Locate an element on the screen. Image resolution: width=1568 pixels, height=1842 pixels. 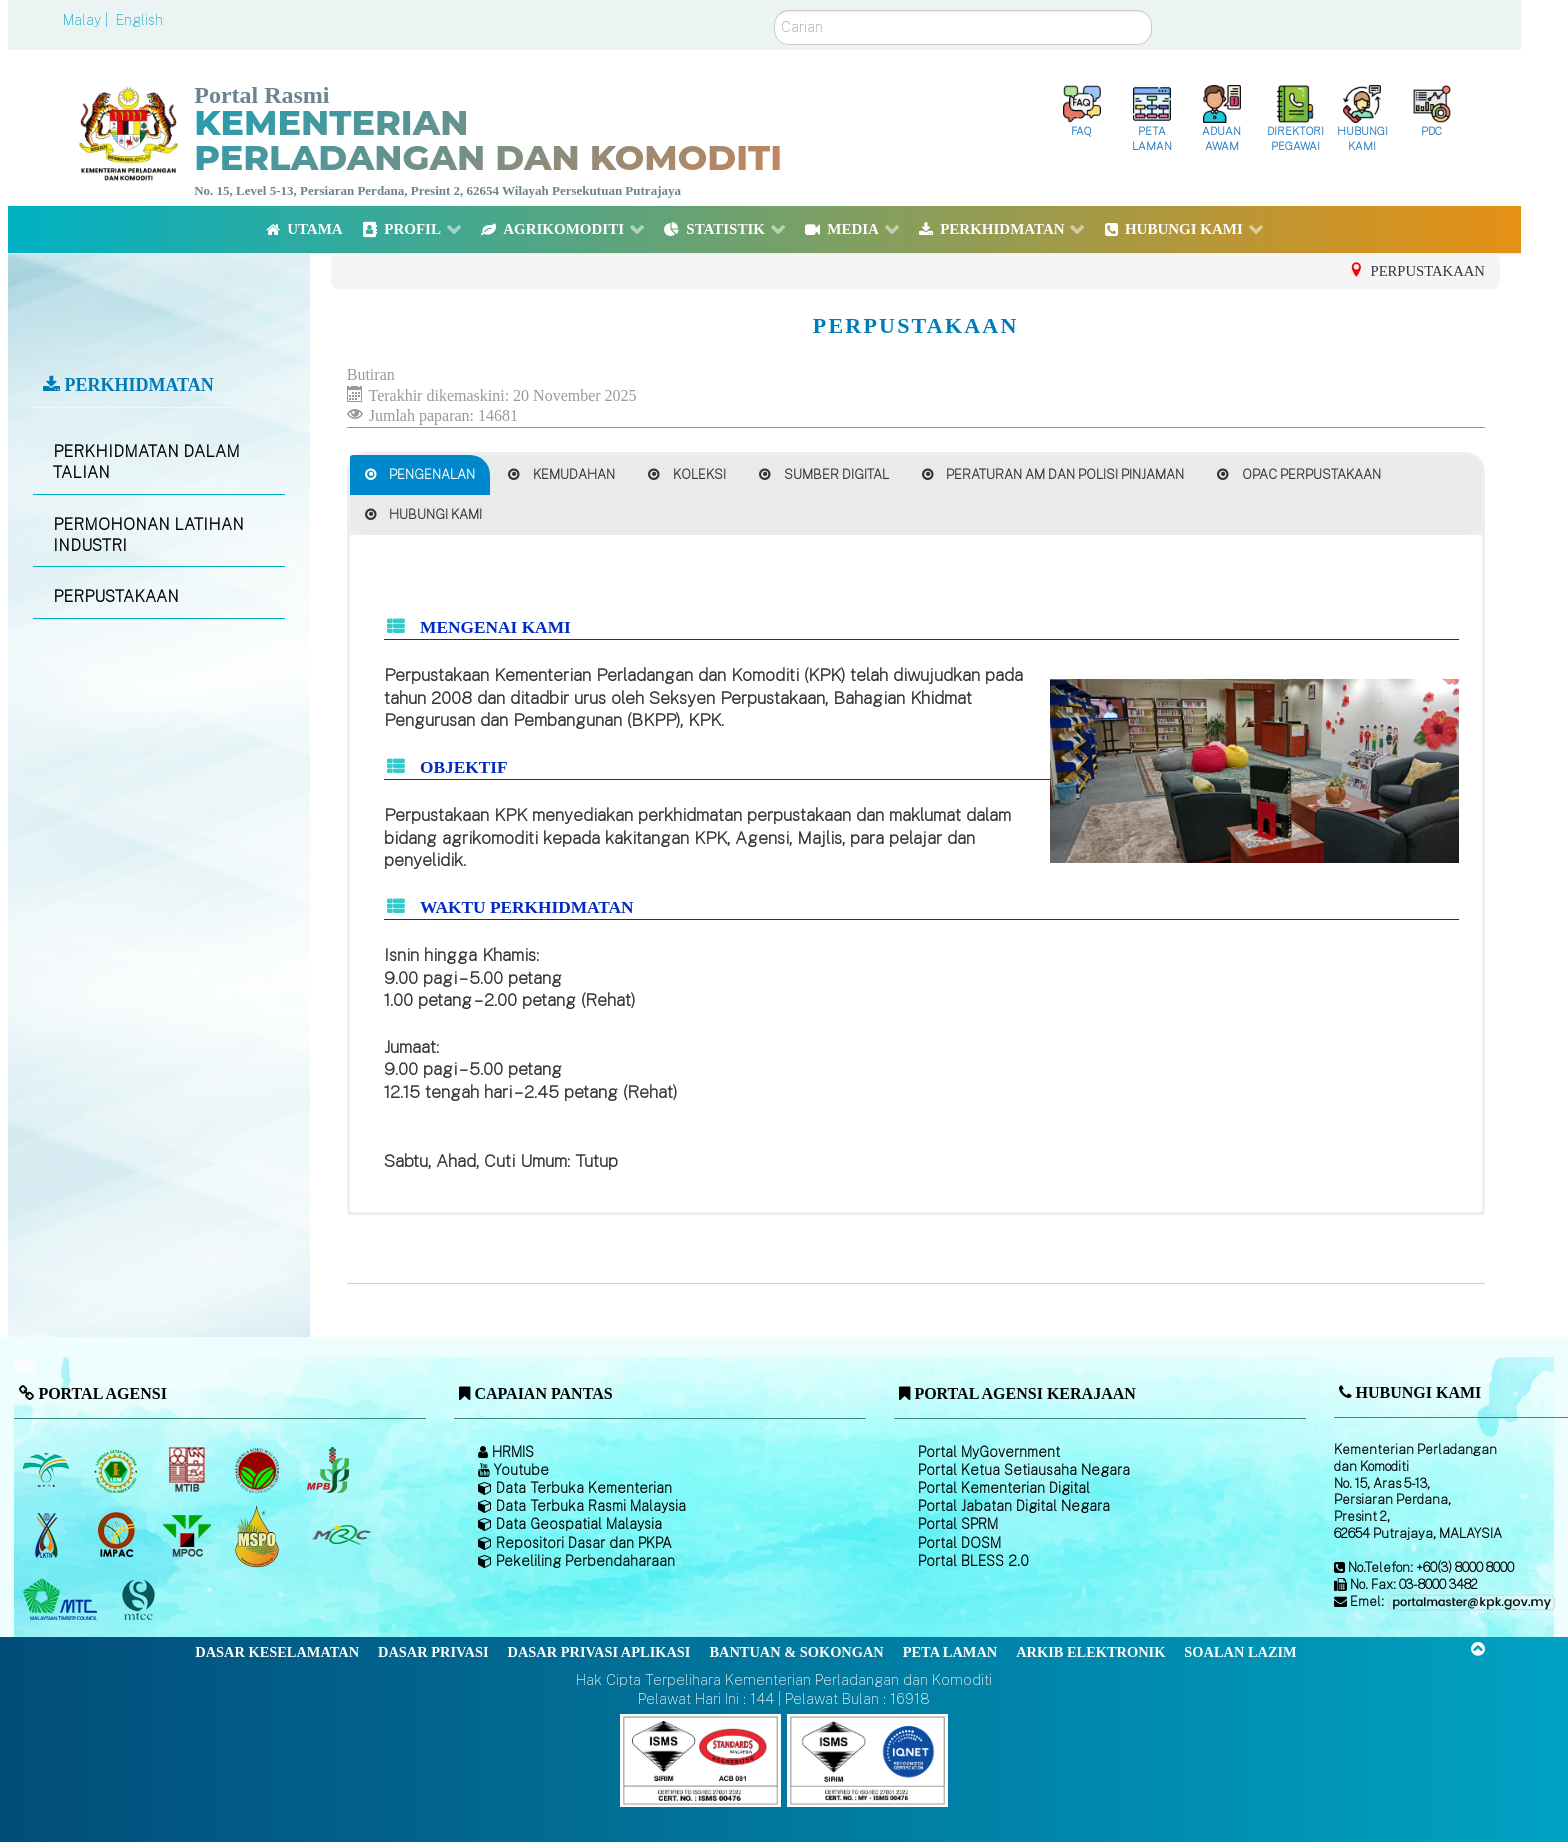
[Majlis Pensijilan Minyak Sawit Malaysia-] is located at coordinates (259, 1535).